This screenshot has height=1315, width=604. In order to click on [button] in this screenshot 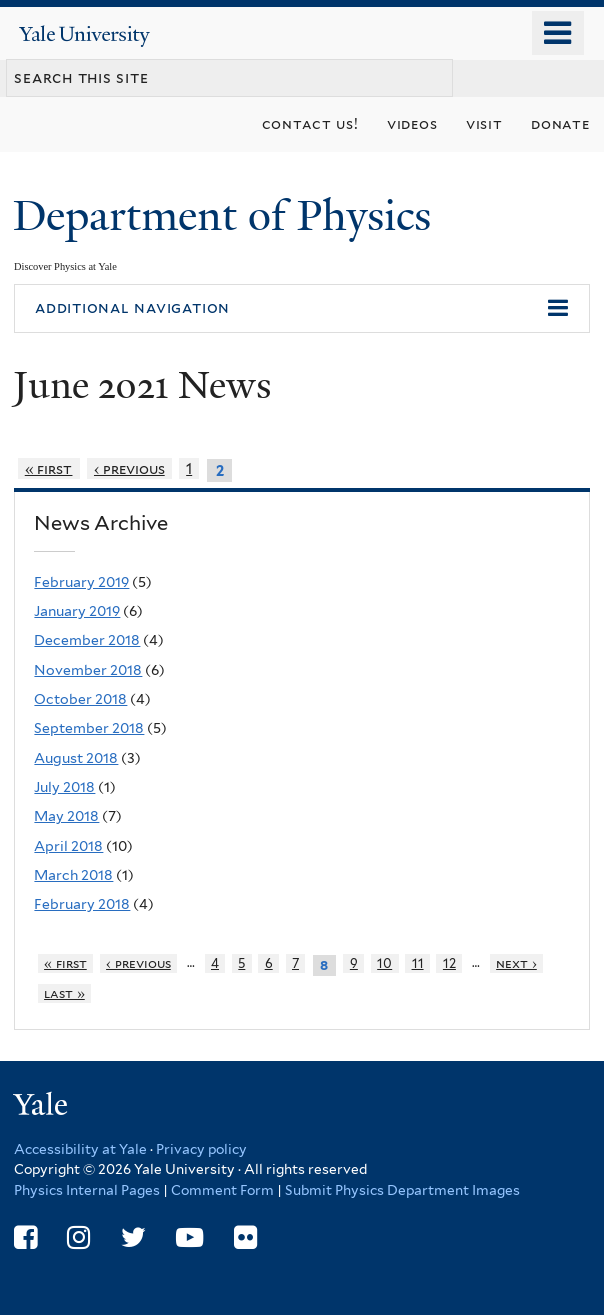, I will do `click(302, 309)`.